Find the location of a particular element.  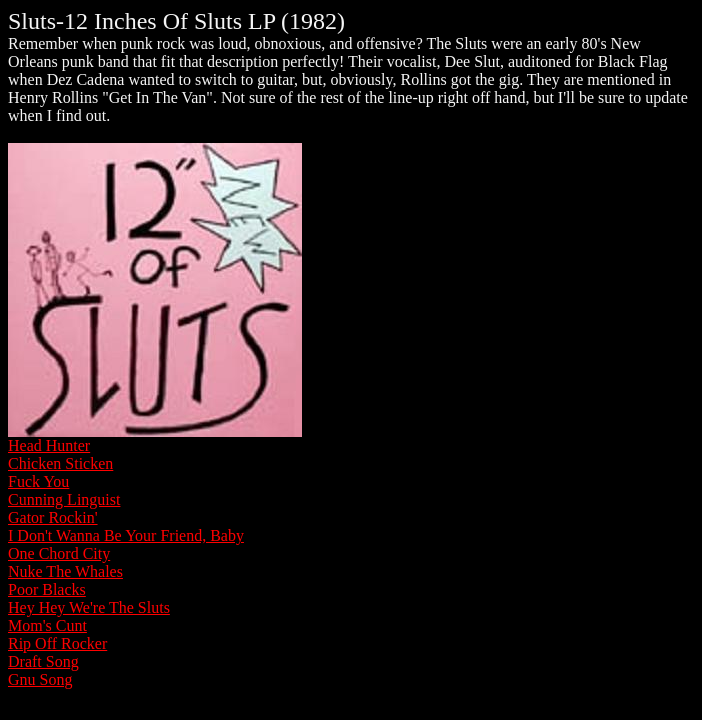

Gator Rockin' is located at coordinates (53, 517).